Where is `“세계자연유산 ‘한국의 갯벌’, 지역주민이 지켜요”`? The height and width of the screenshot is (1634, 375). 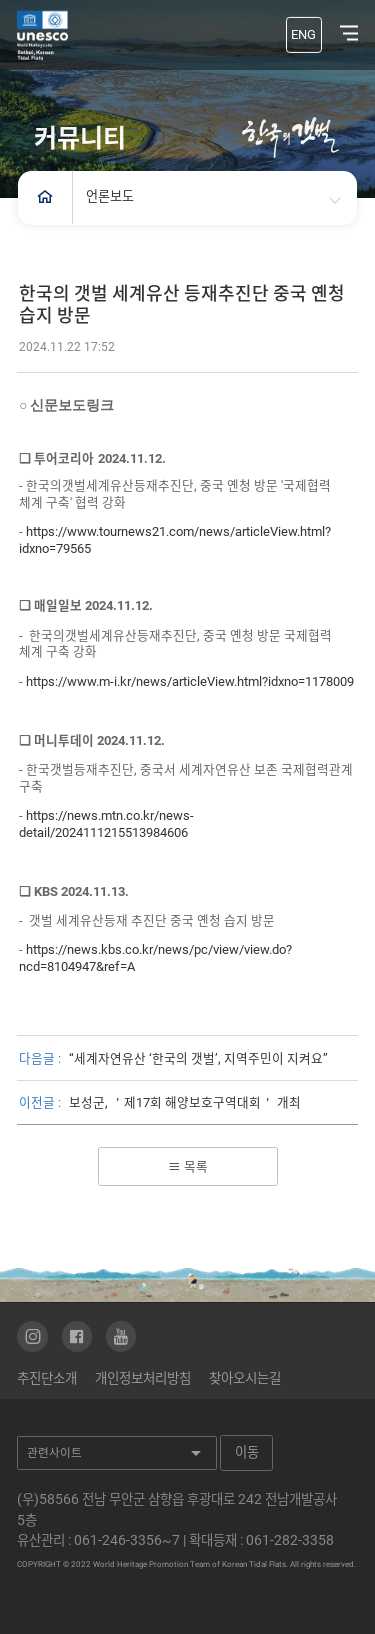
“세계자연유산 ‘한국의 갯벌’, 지역주민이 지켜요” is located at coordinates (198, 1058).